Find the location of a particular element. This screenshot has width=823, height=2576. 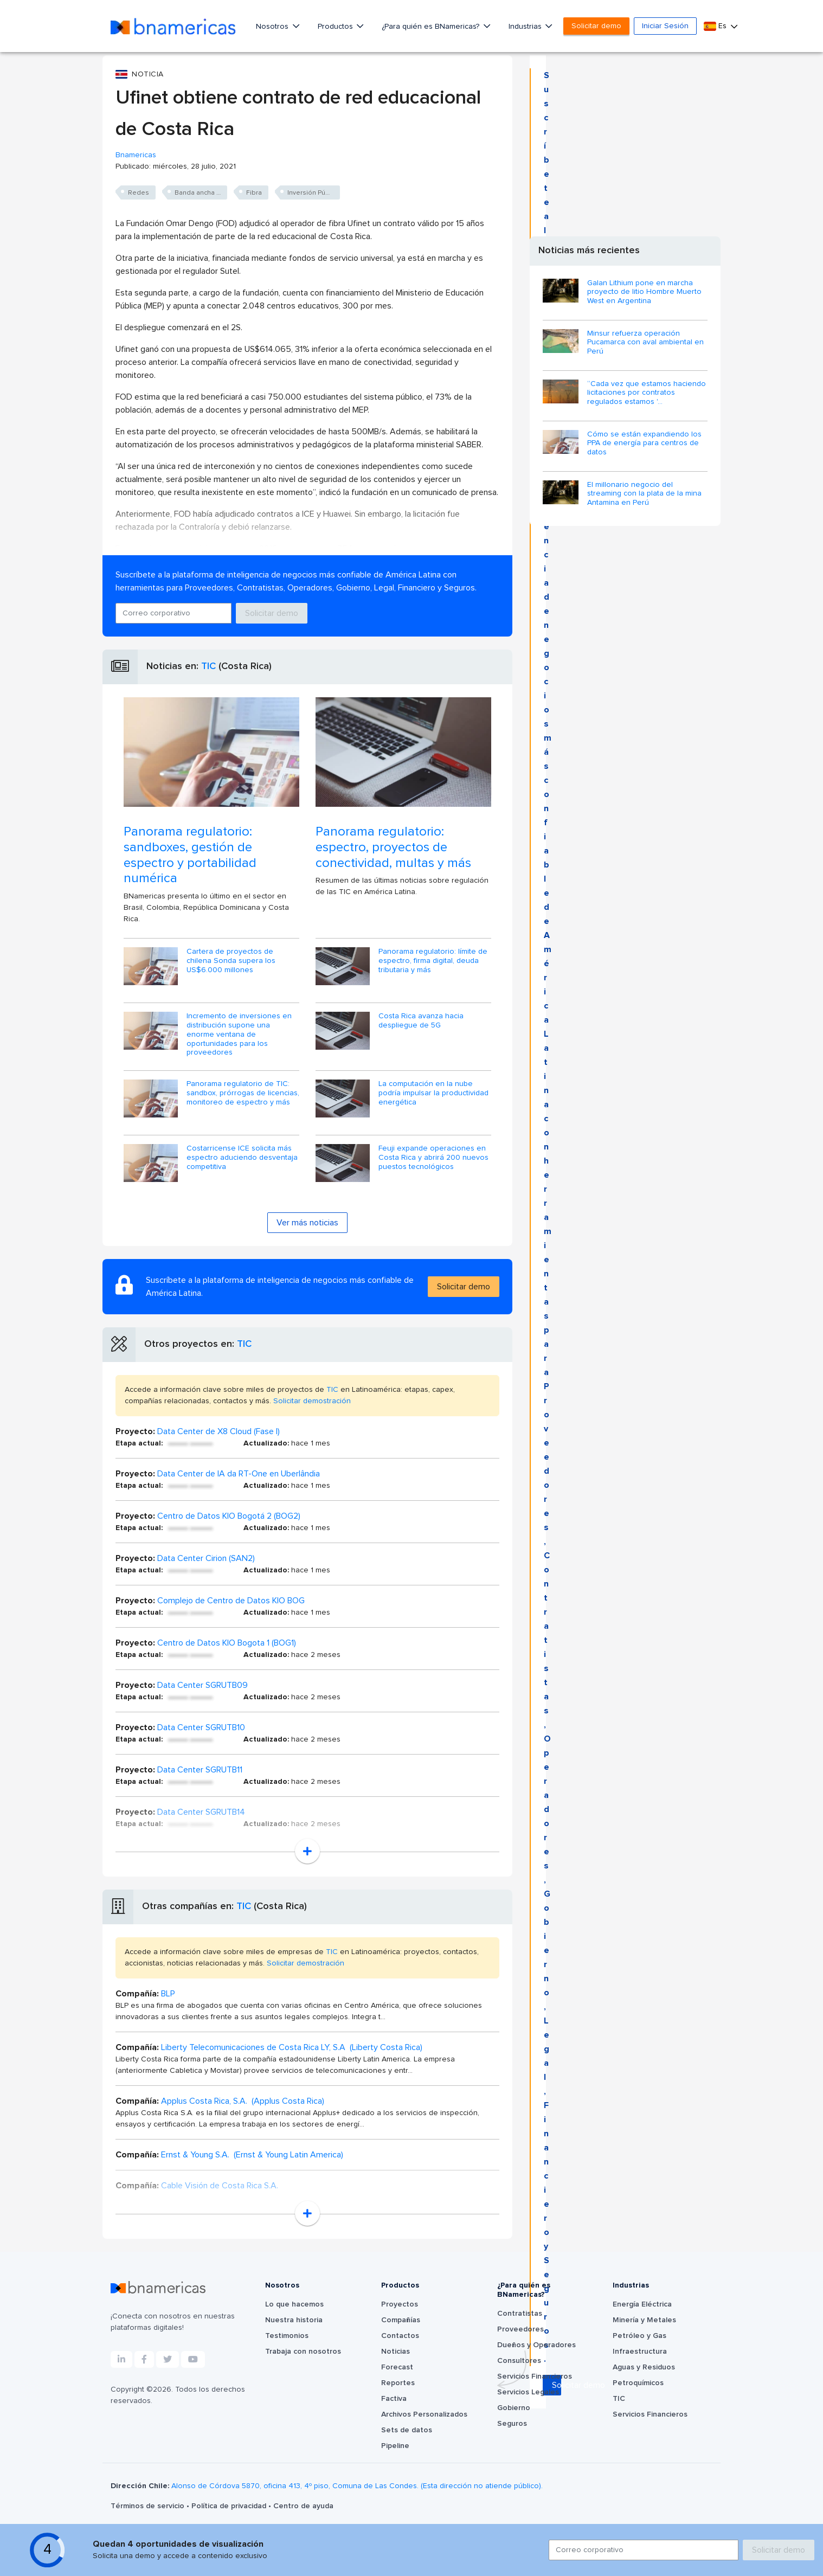

Seguros is located at coordinates (512, 2423).